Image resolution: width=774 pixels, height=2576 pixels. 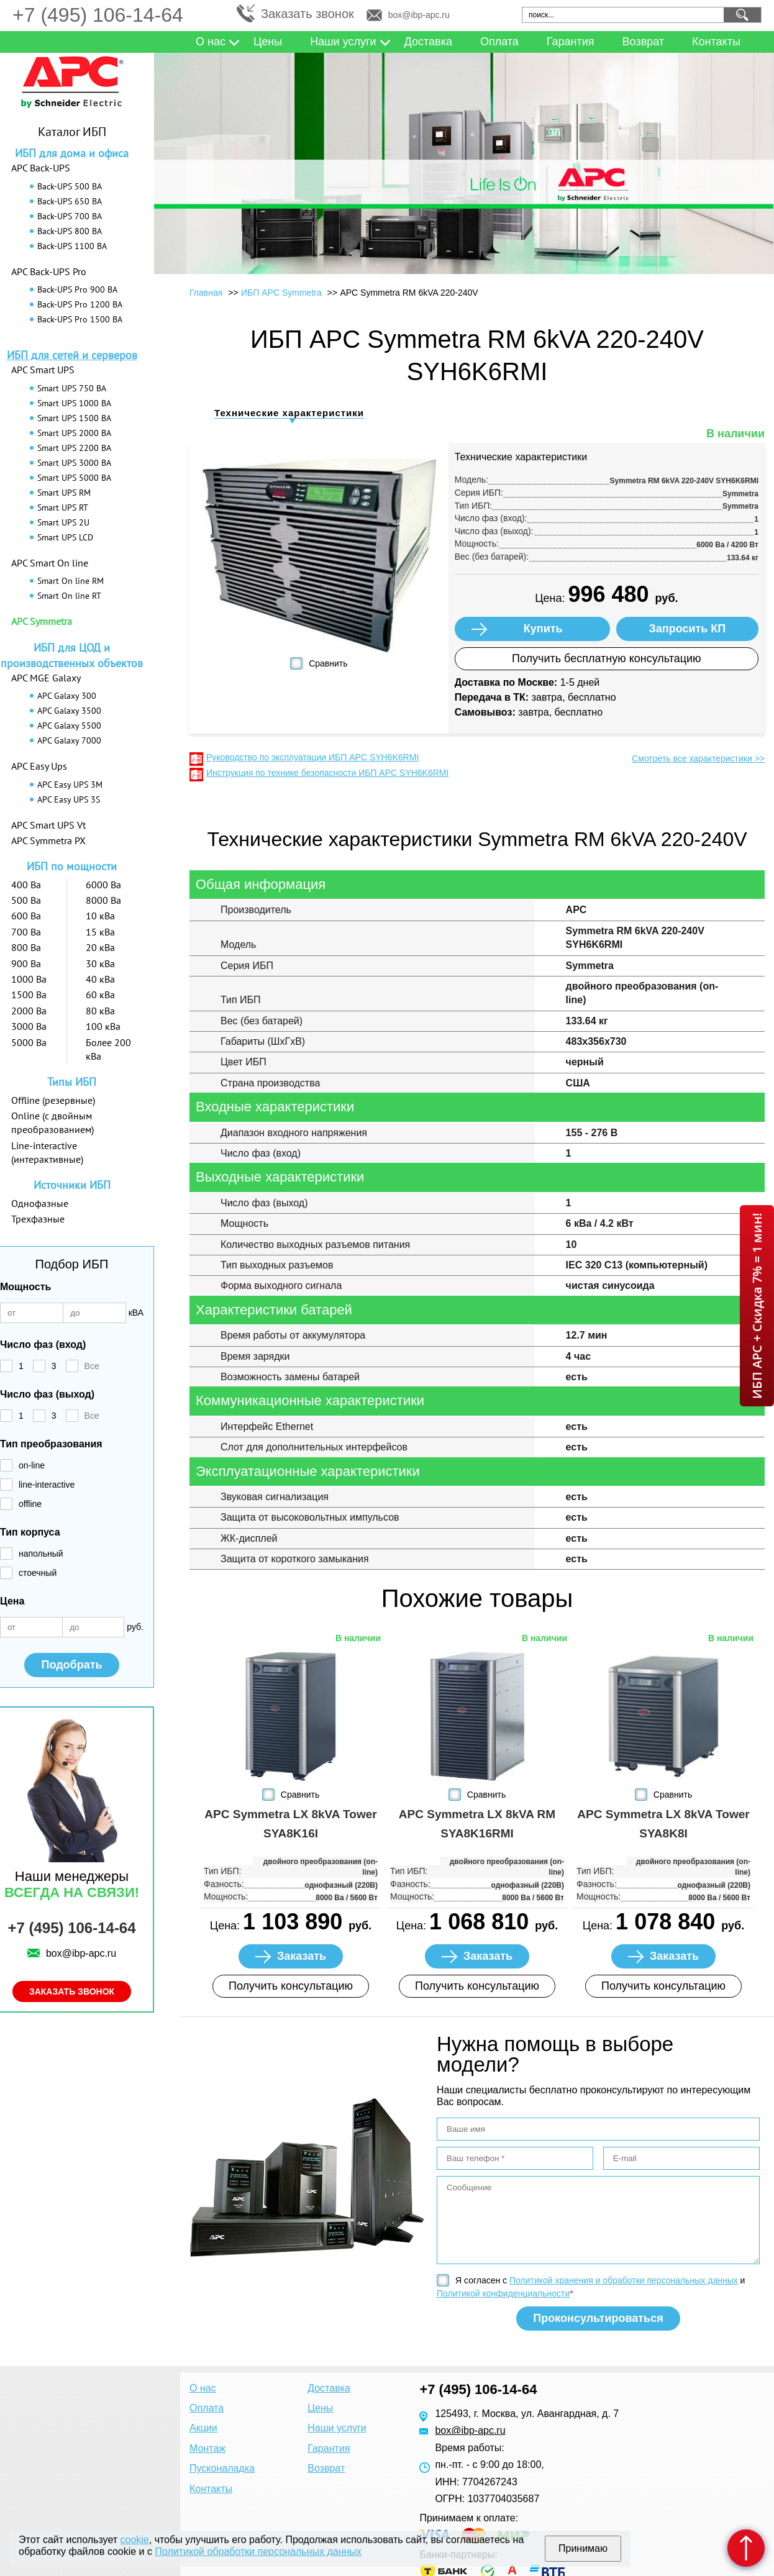 What do you see at coordinates (48, 840) in the screenshot?
I see `APC Symmetra PX` at bounding box center [48, 840].